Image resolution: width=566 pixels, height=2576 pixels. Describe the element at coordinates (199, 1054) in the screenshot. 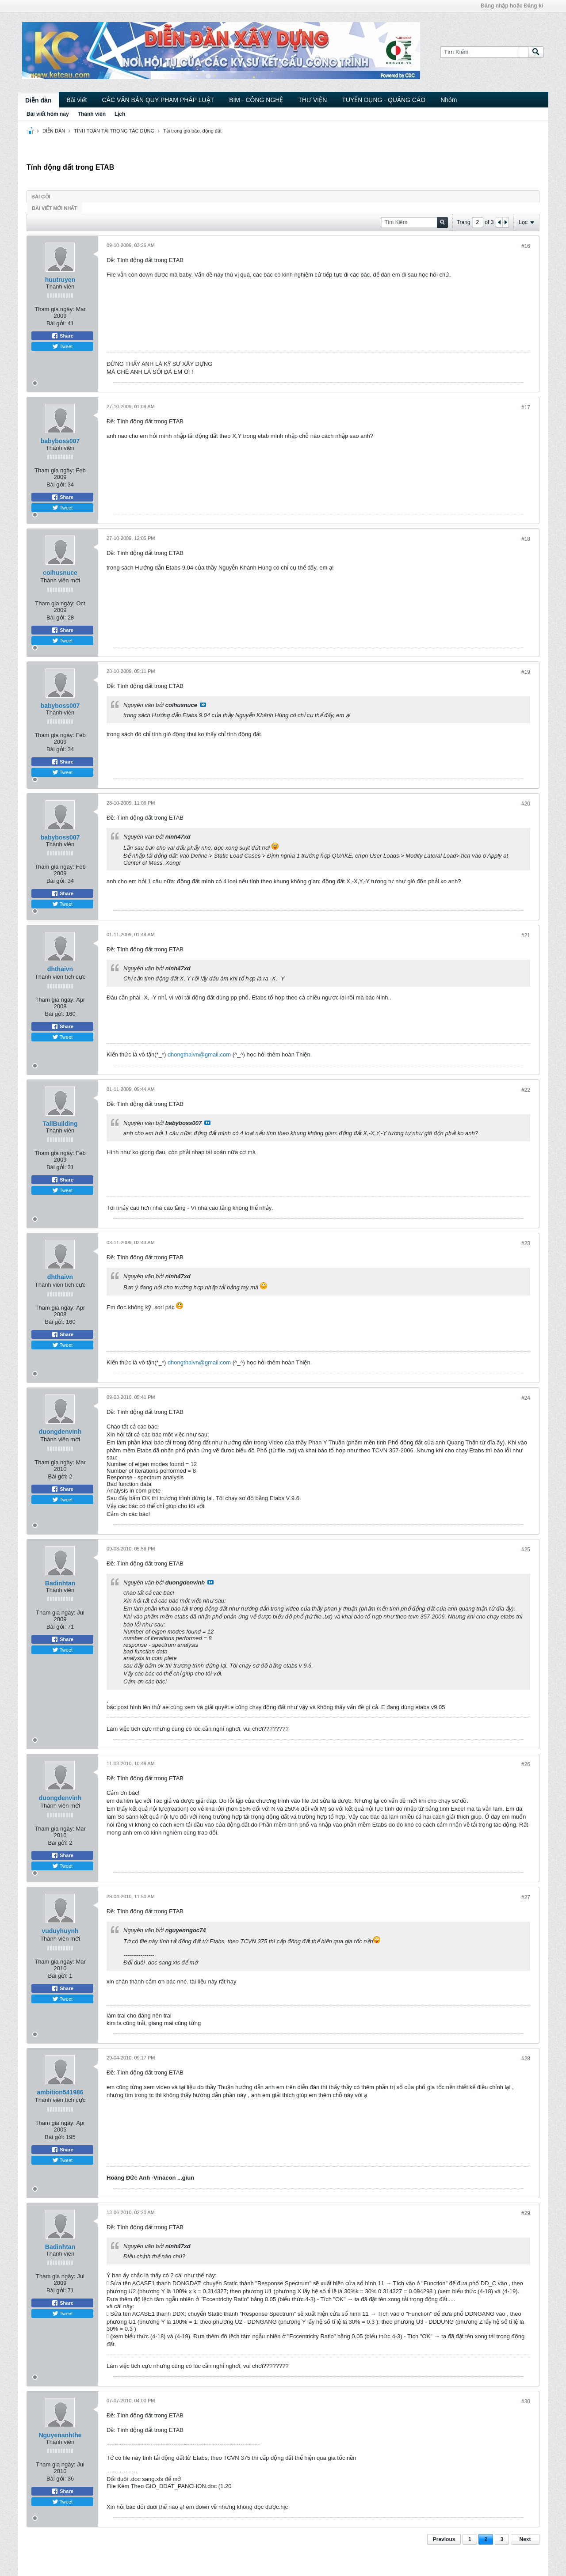

I see `dhongthaivn@gmail.com` at that location.